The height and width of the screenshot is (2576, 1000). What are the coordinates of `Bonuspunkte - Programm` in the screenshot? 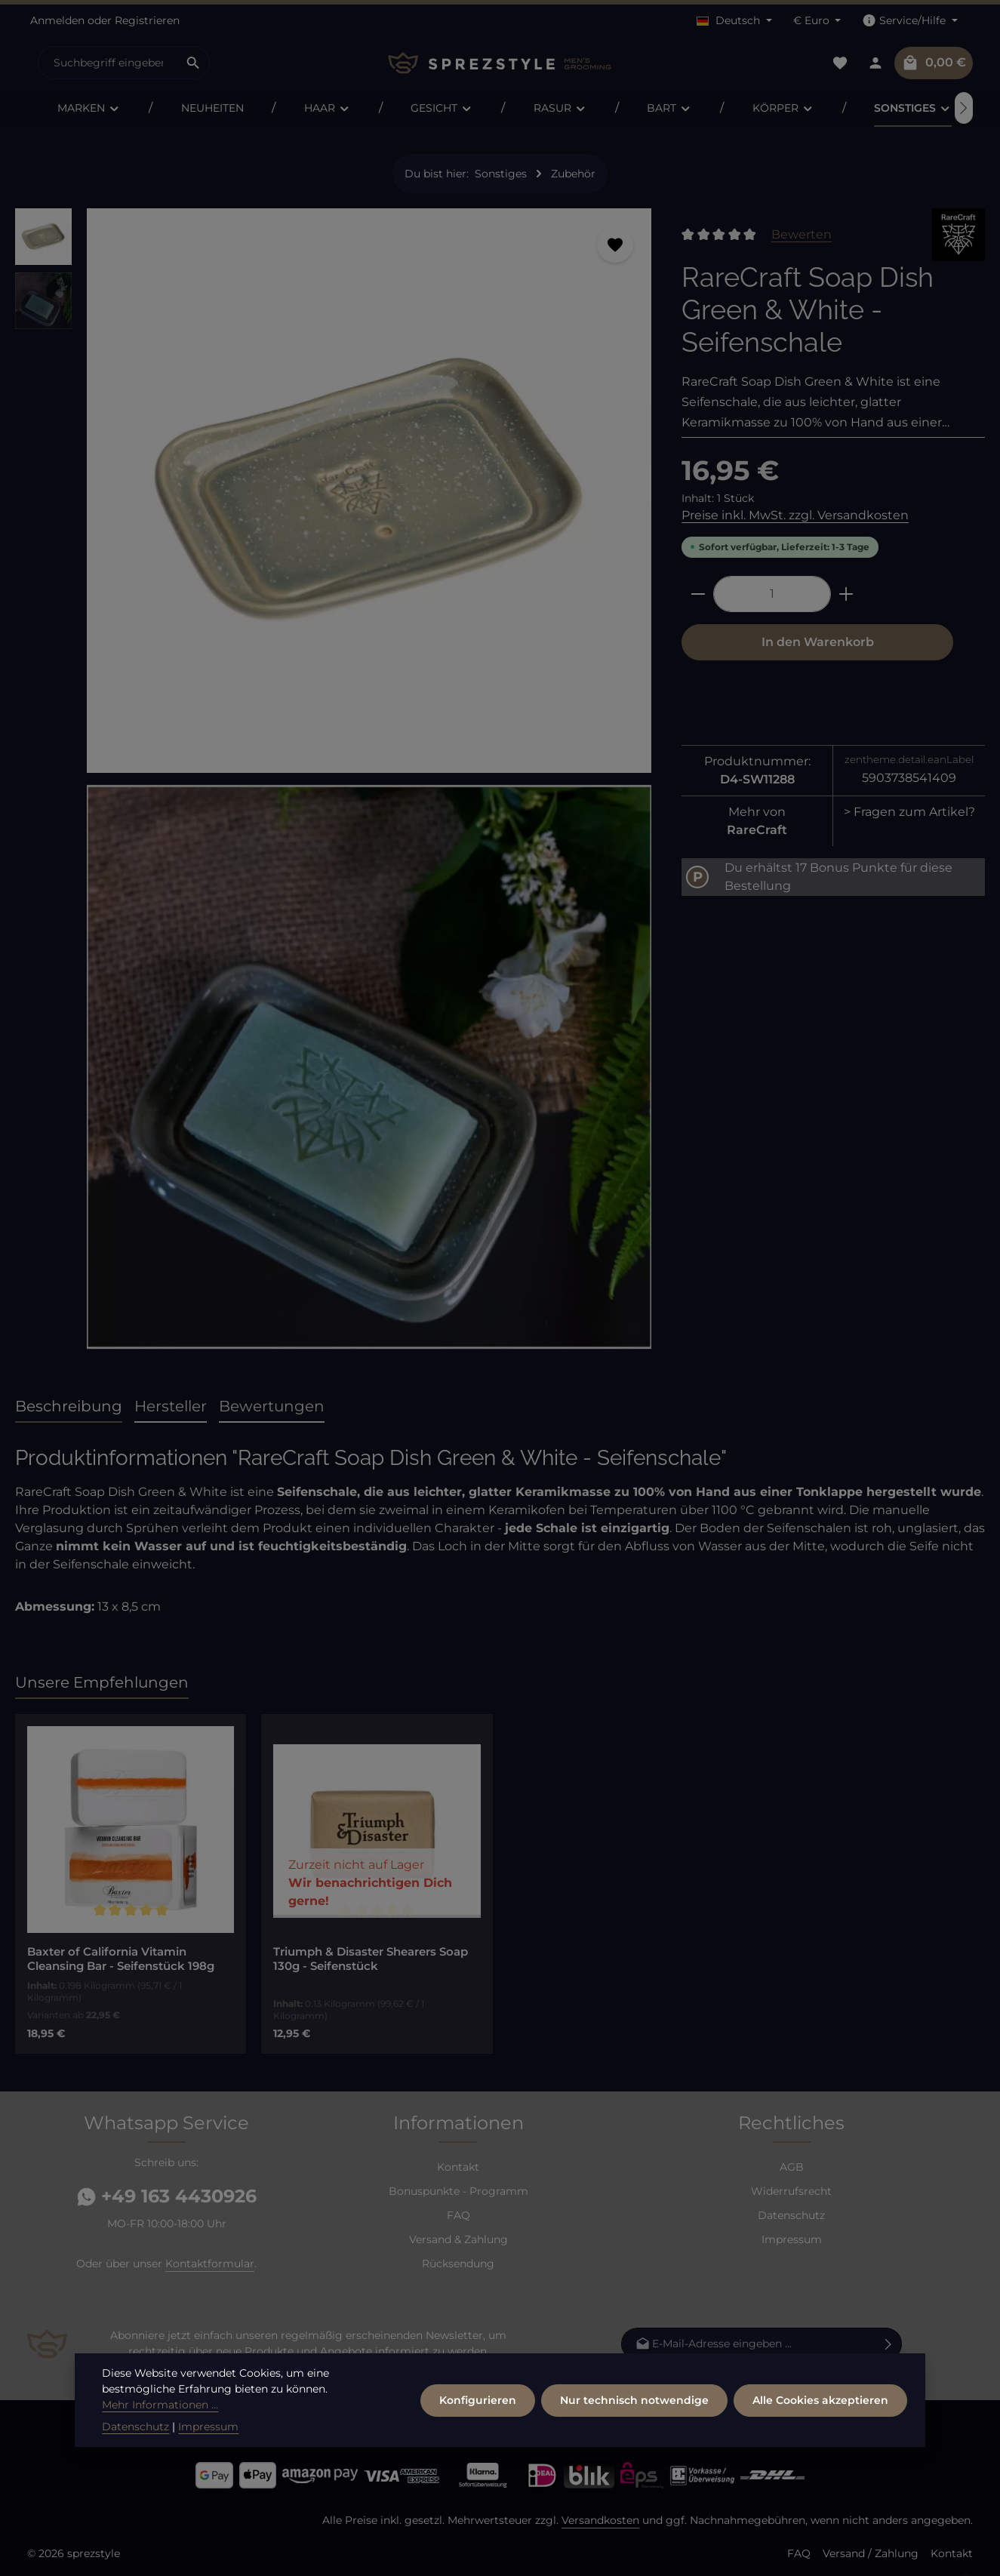 It's located at (458, 2191).